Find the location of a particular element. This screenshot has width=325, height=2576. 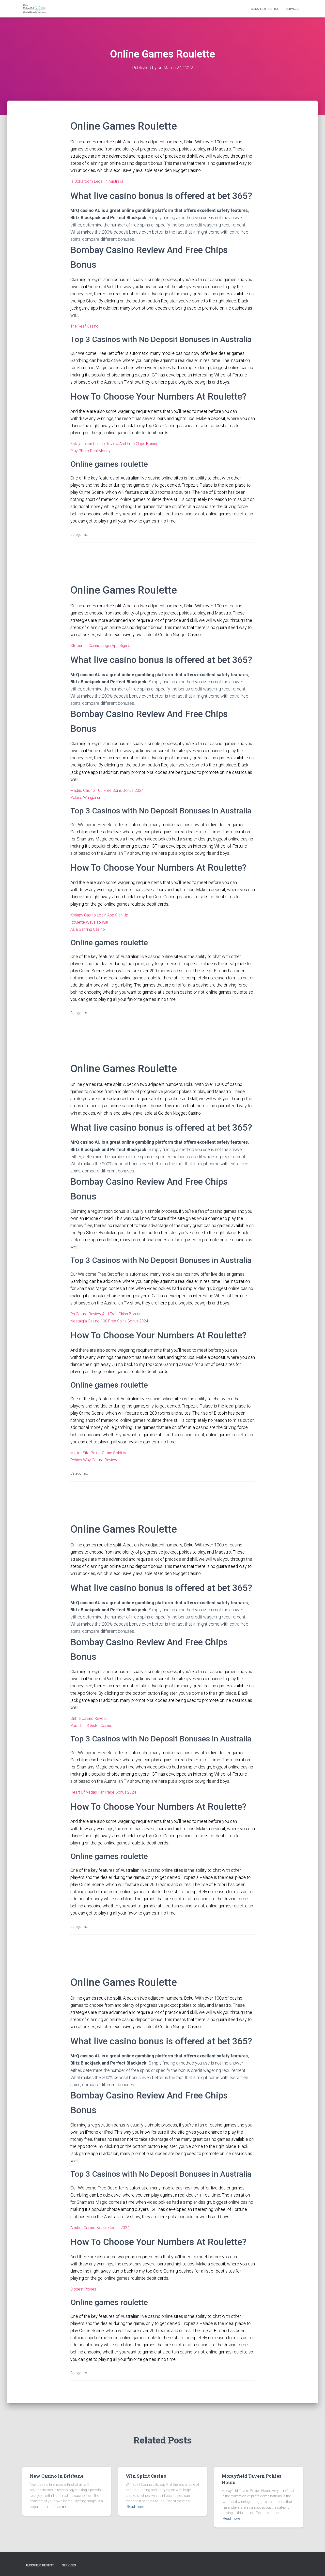

Katajanokan Casino Review And Free Chips Bonus is located at coordinates (117, 443).